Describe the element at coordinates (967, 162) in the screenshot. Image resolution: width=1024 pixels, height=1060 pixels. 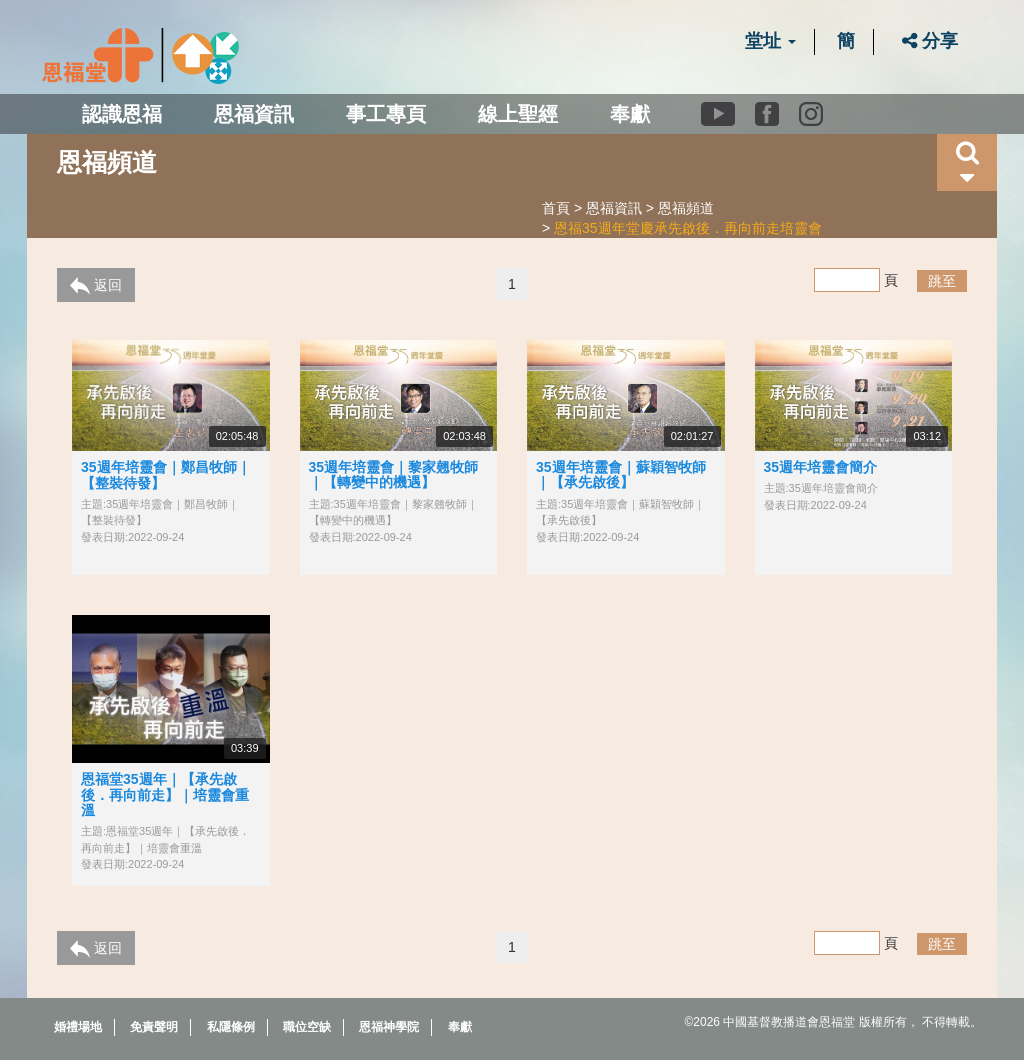
I see `[button]` at that location.